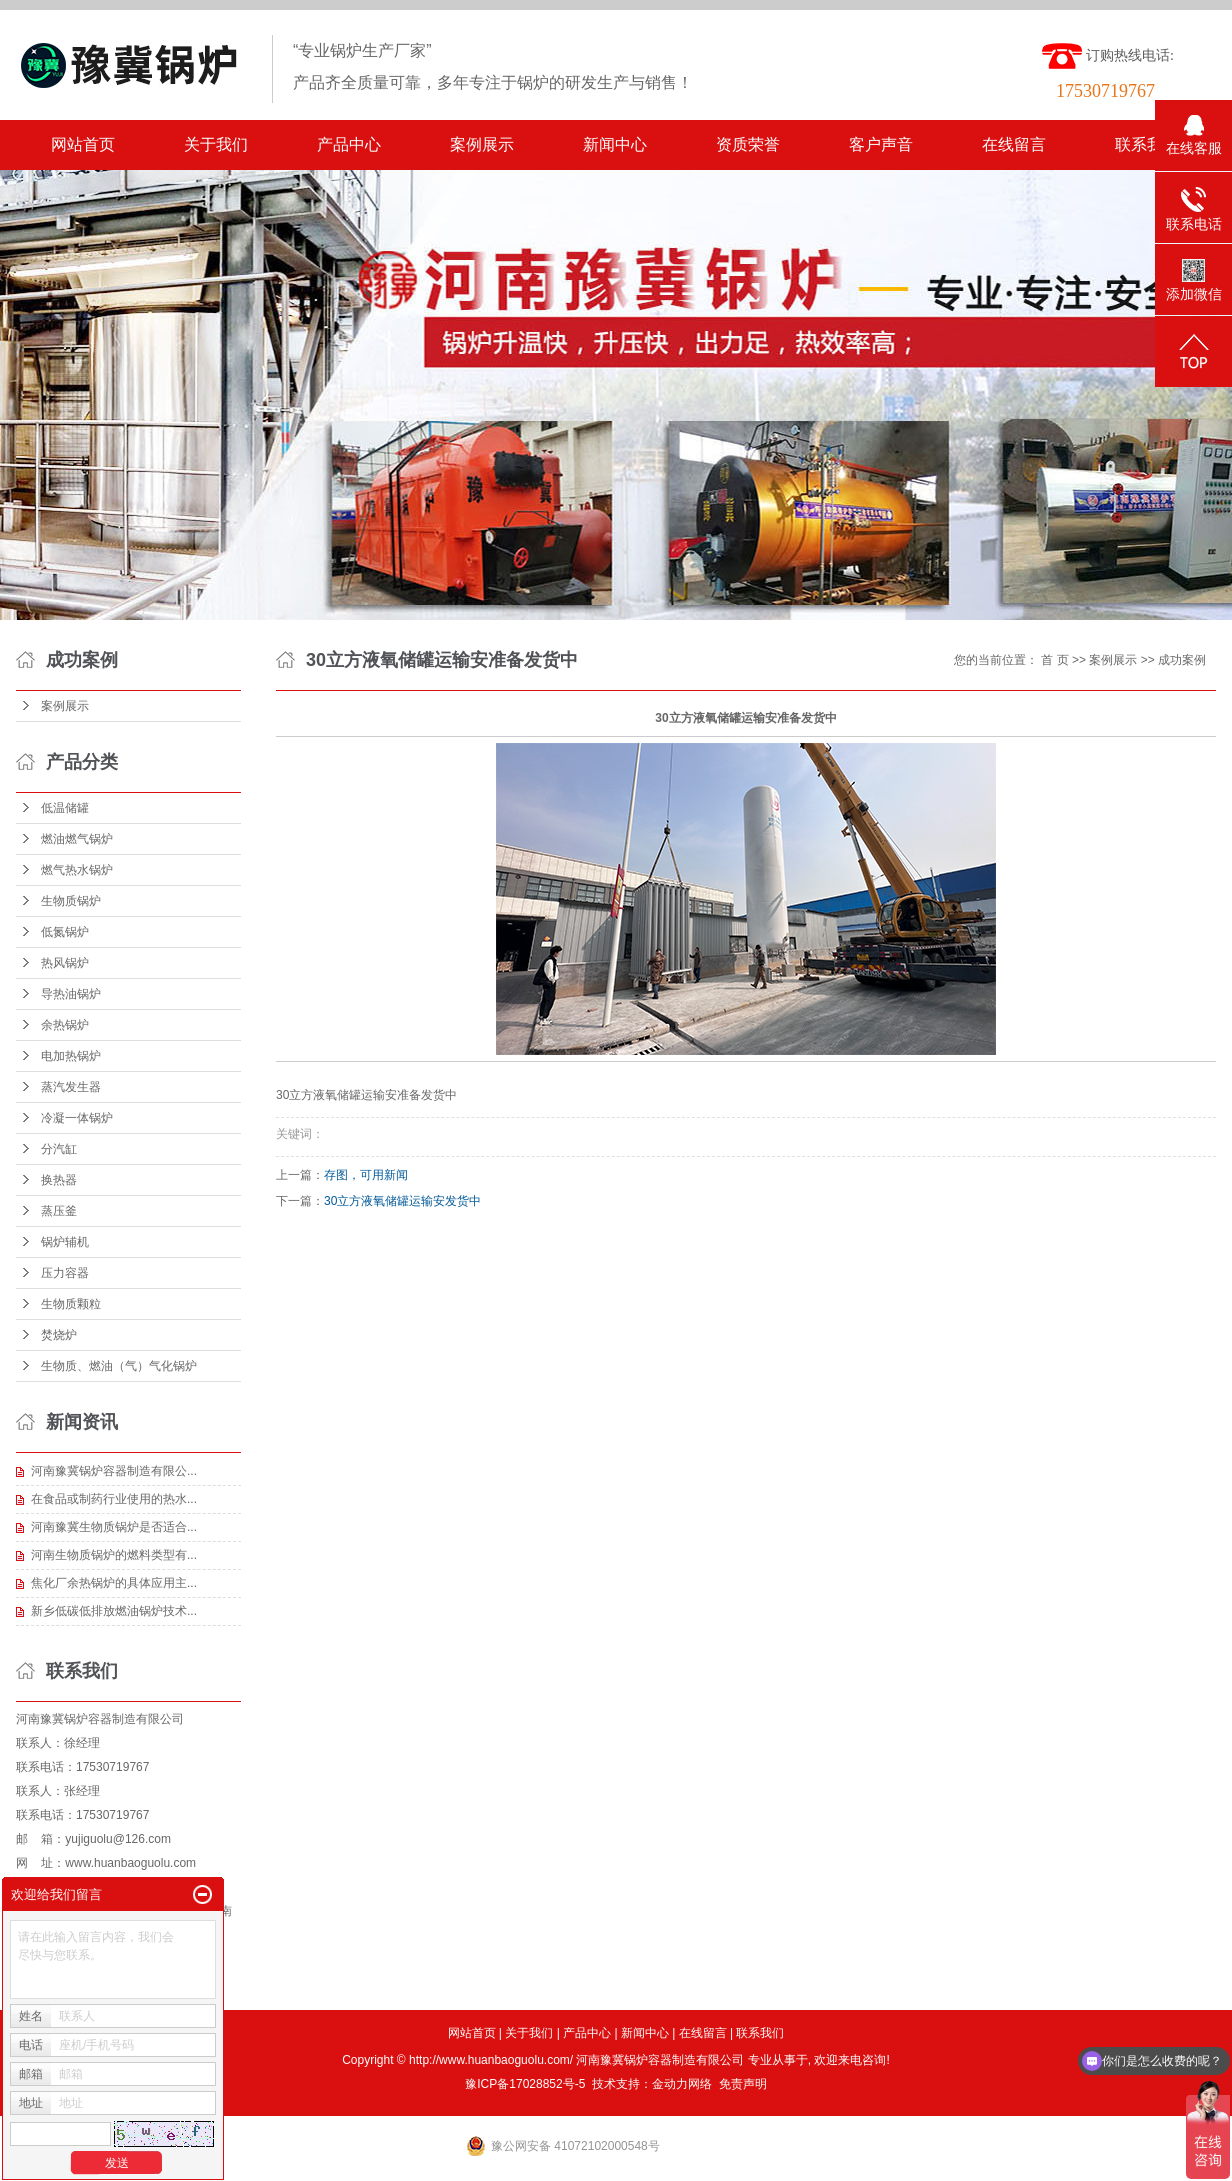 The width and height of the screenshot is (1232, 2181). Describe the element at coordinates (119, 1366) in the screenshot. I see `生物质、燃油（气）气化锅炉` at that location.